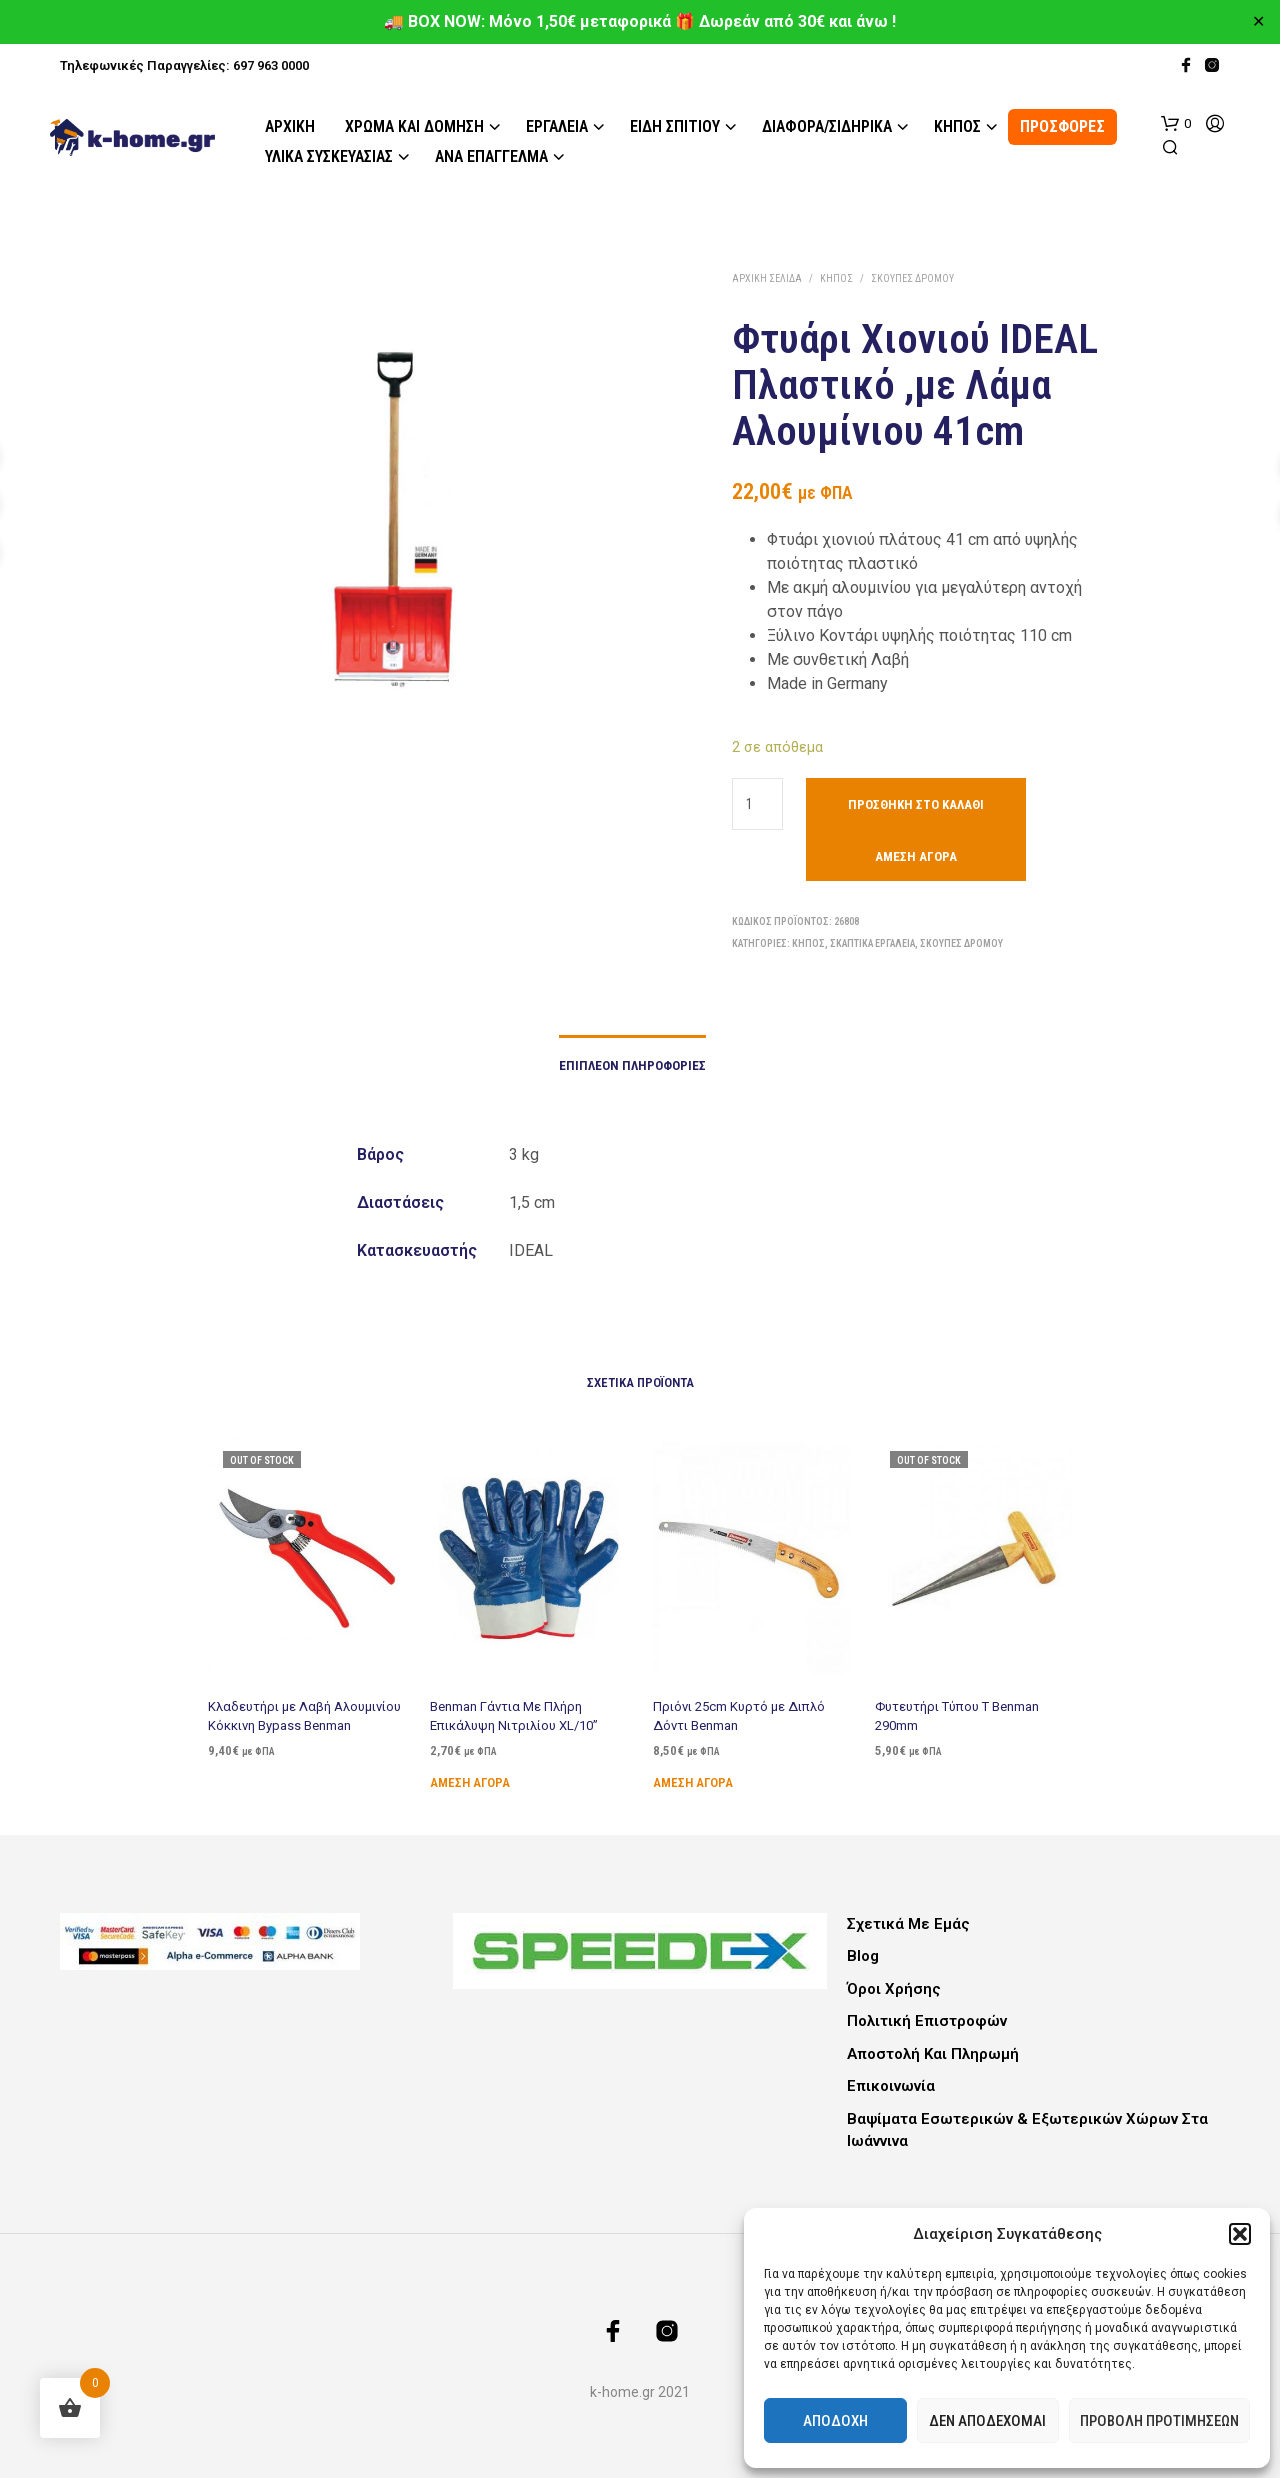  Describe the element at coordinates (916, 856) in the screenshot. I see `Άμεση Αγορά` at that location.